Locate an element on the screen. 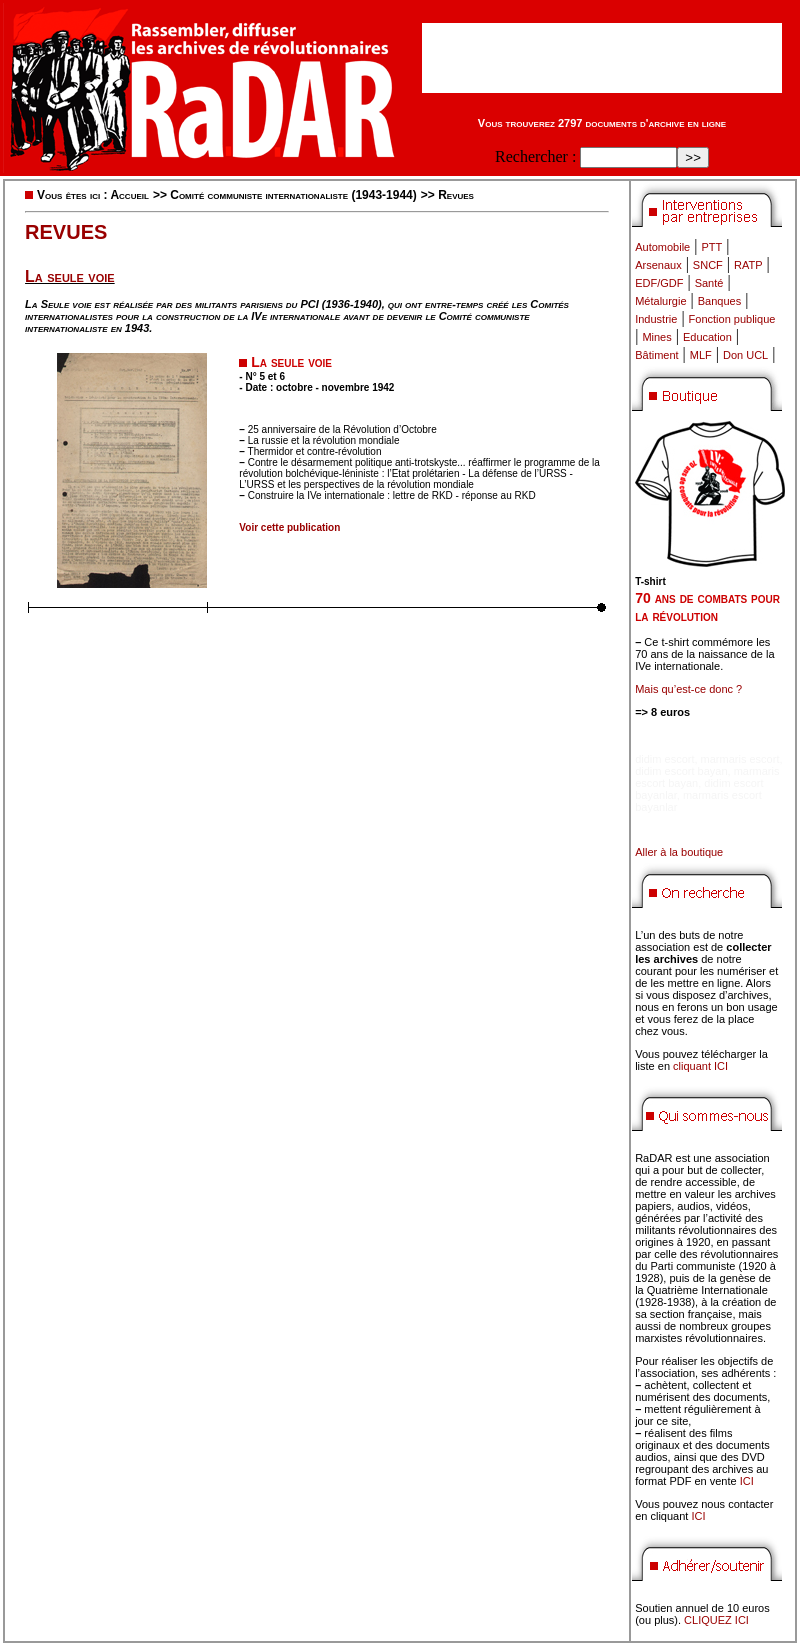 Image resolution: width=800 pixels, height=1646 pixels. Santé is located at coordinates (709, 283).